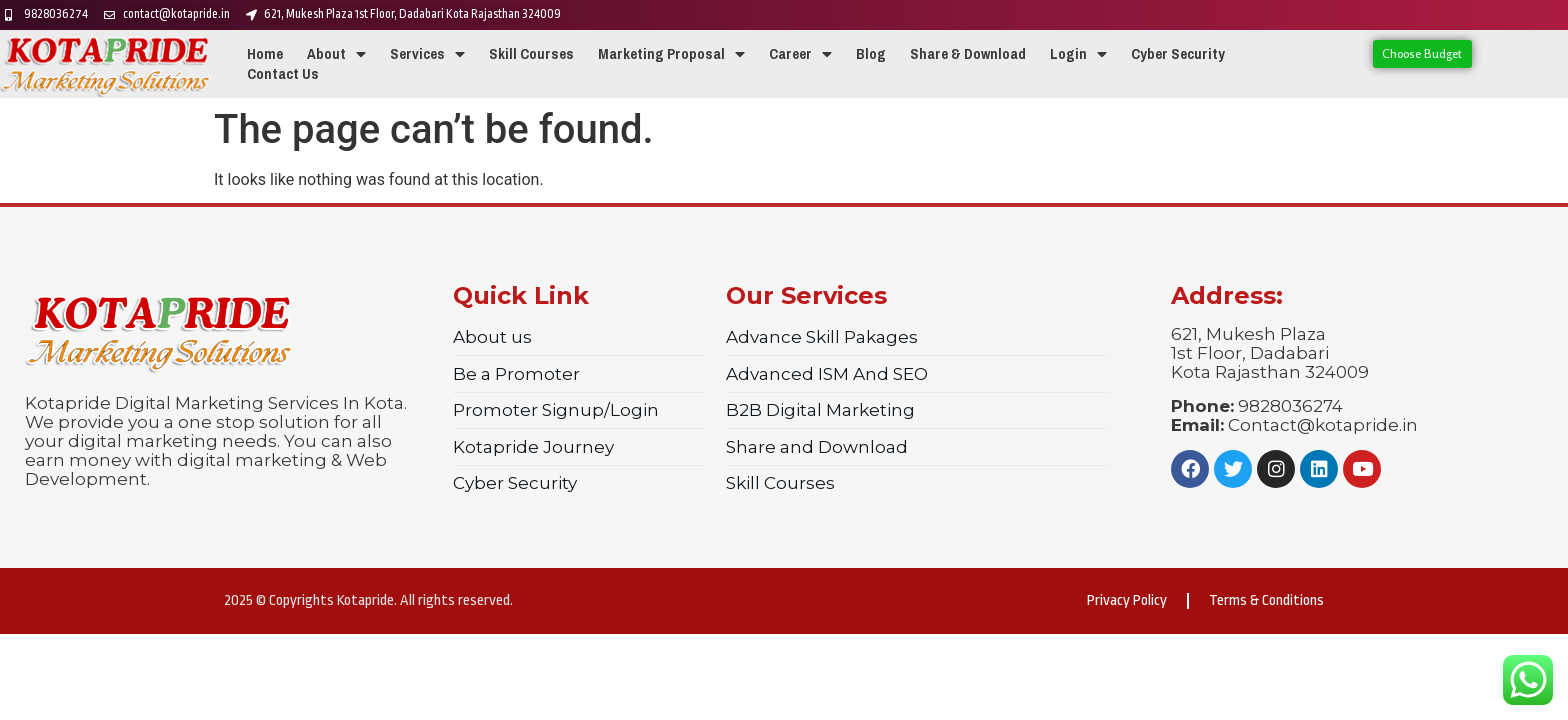  What do you see at coordinates (968, 54) in the screenshot?
I see `Share & Download` at bounding box center [968, 54].